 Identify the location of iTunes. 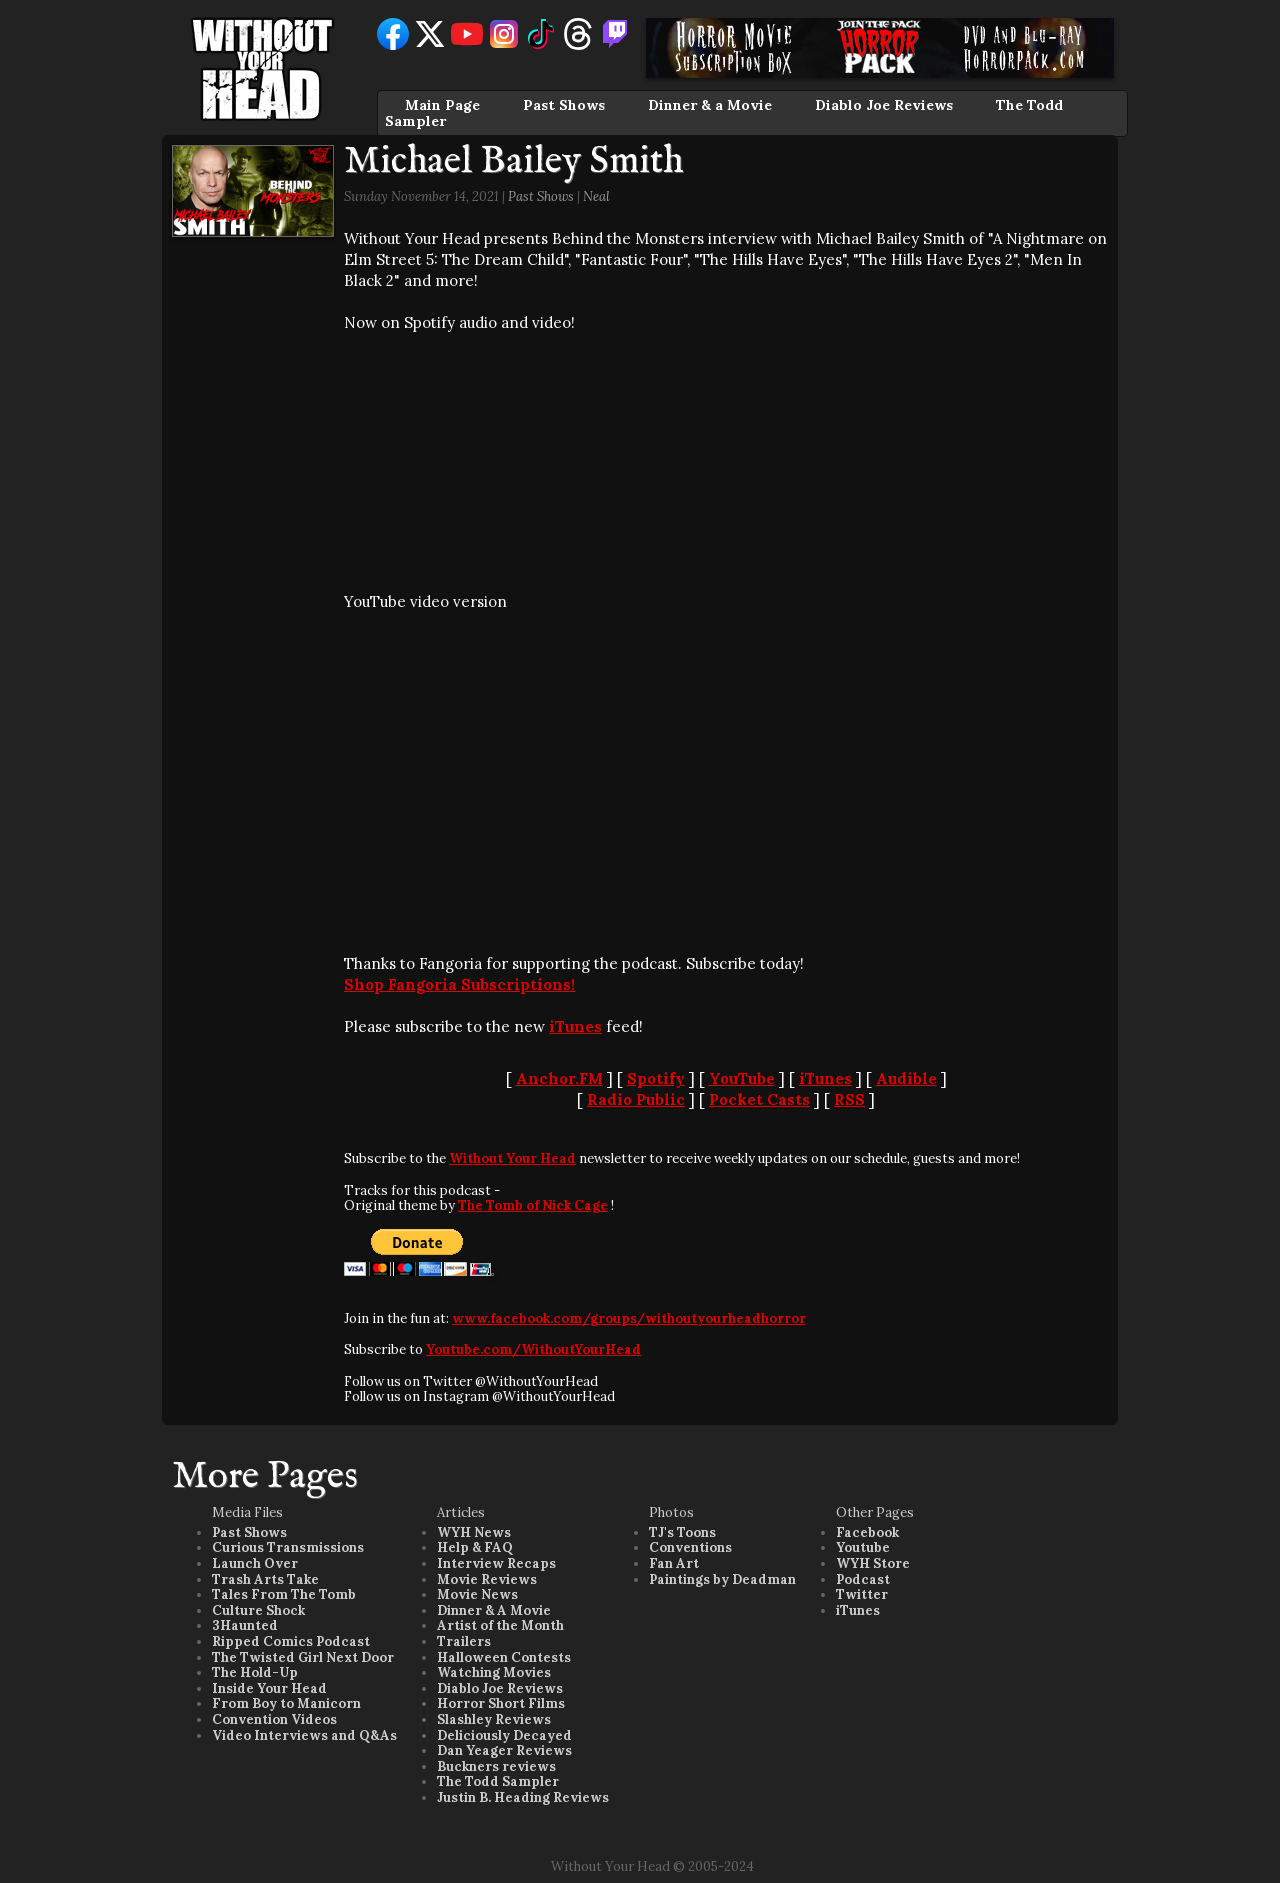
(575, 1026).